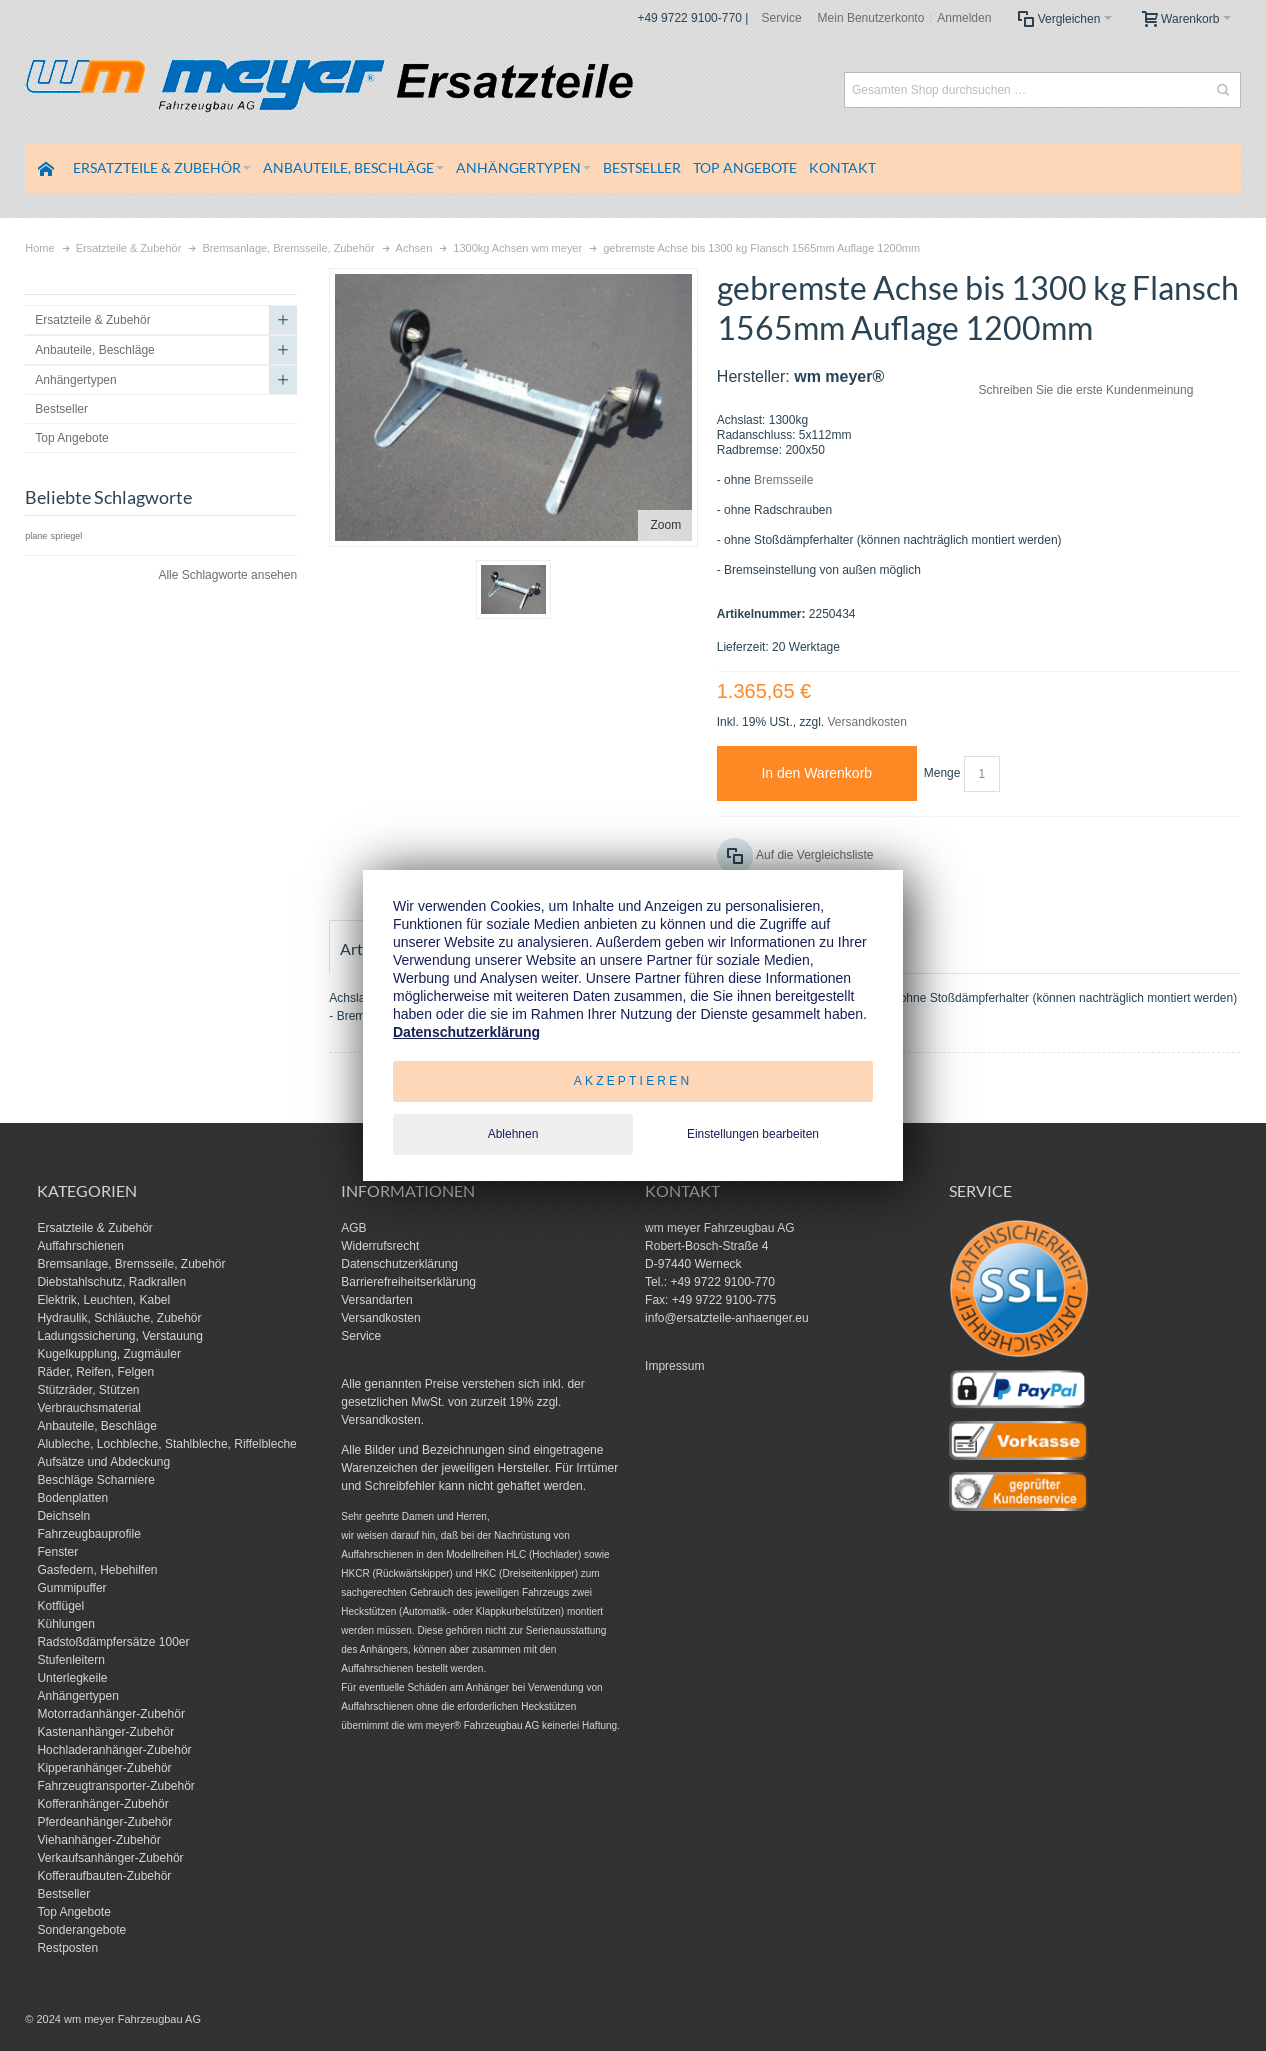  What do you see at coordinates (866, 722) in the screenshot?
I see `Versandkosten` at bounding box center [866, 722].